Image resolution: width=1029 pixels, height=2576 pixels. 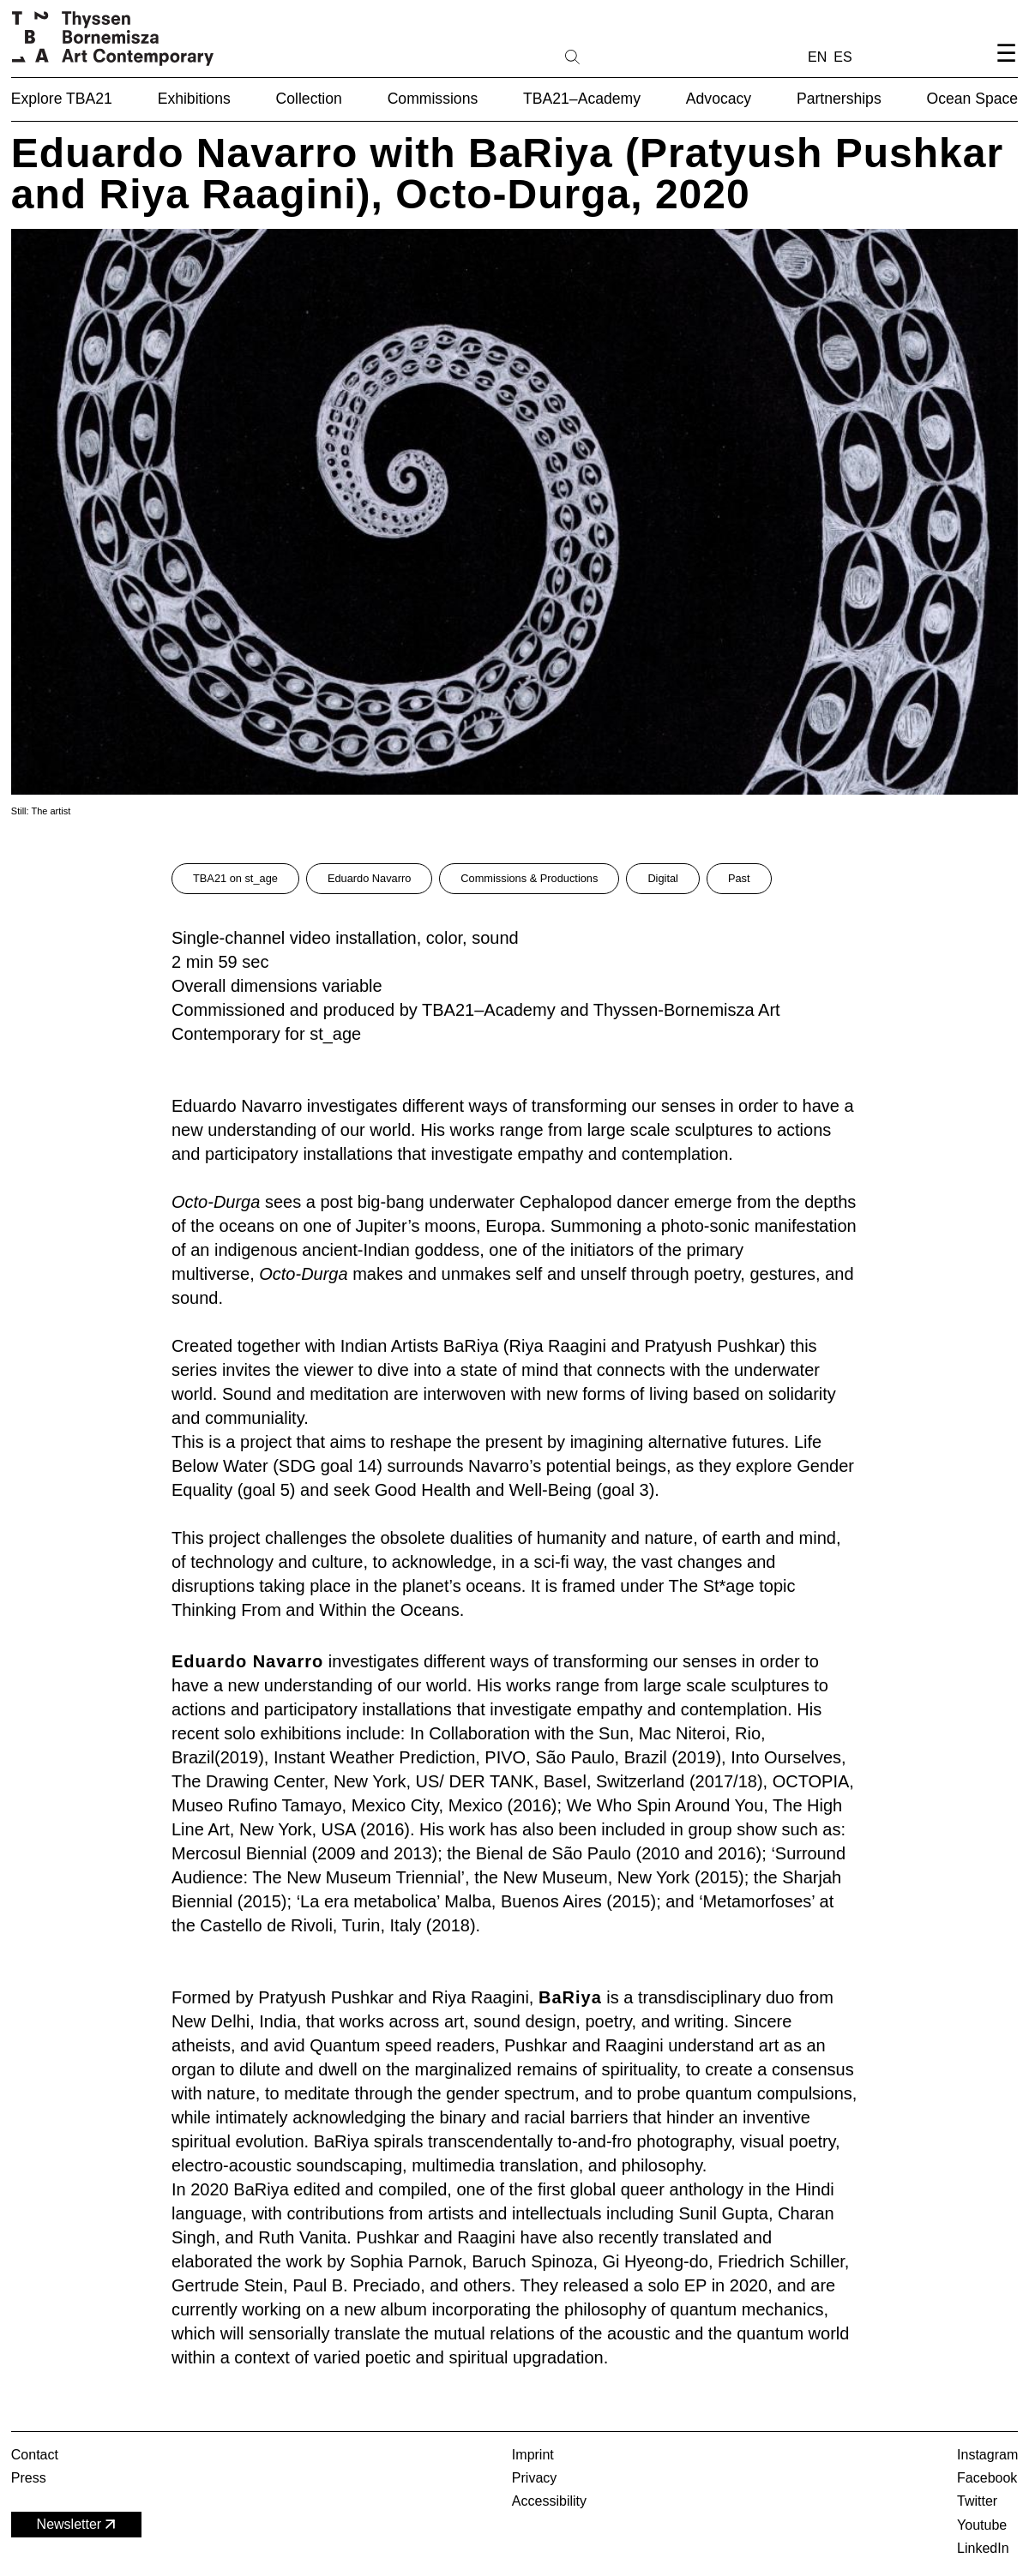 What do you see at coordinates (34, 2454) in the screenshot?
I see `Contact` at bounding box center [34, 2454].